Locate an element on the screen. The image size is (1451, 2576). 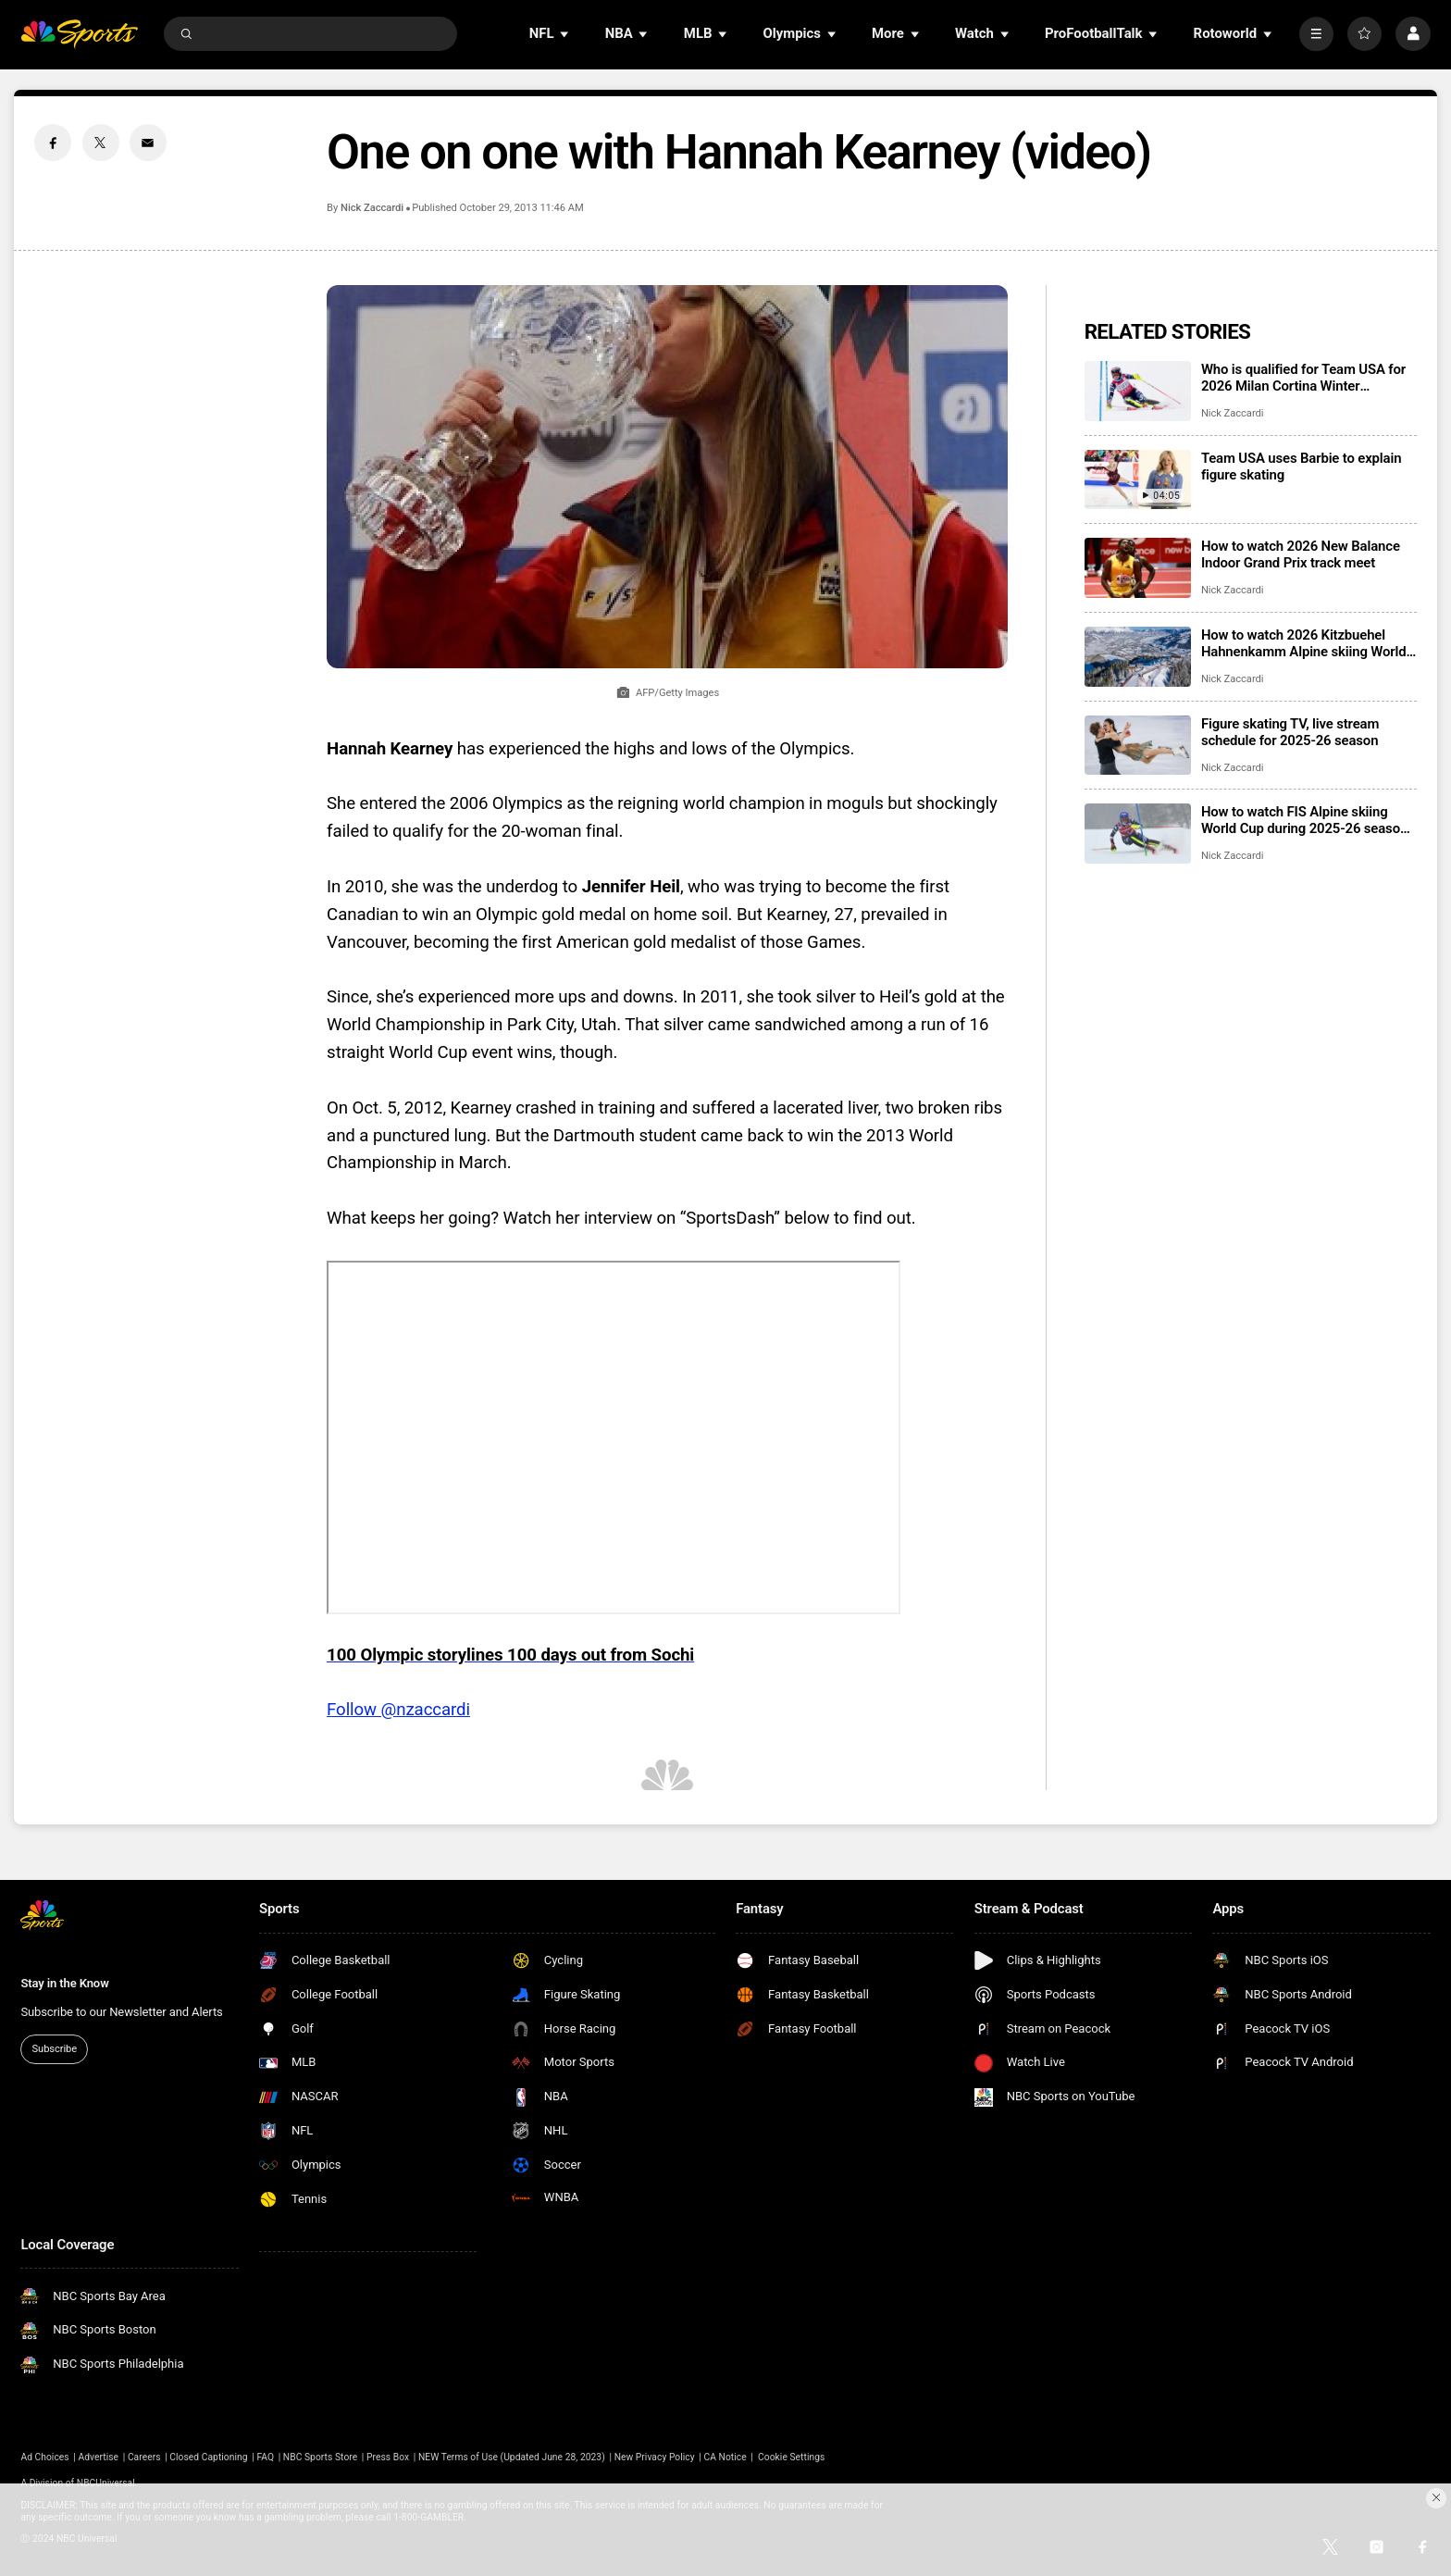
[How to watch FIS Alpine skiing World Cup during 2025-26 season; broadcast schedule] is located at coordinates (1138, 833).